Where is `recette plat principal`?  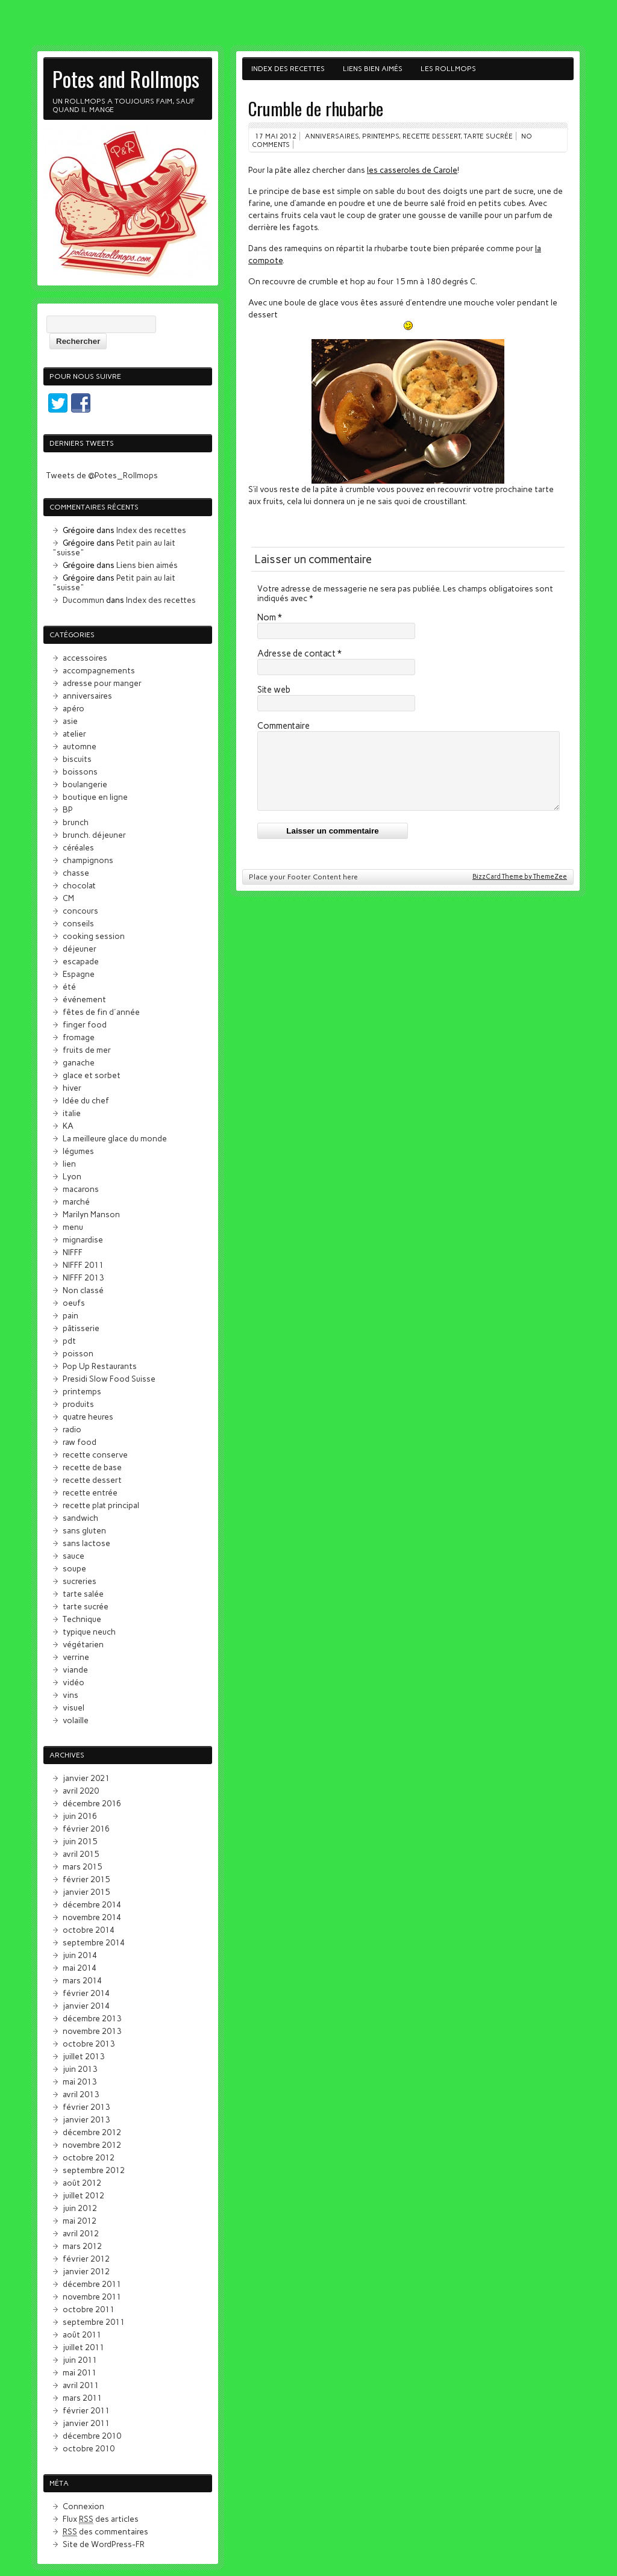 recette plat principal is located at coordinates (101, 1505).